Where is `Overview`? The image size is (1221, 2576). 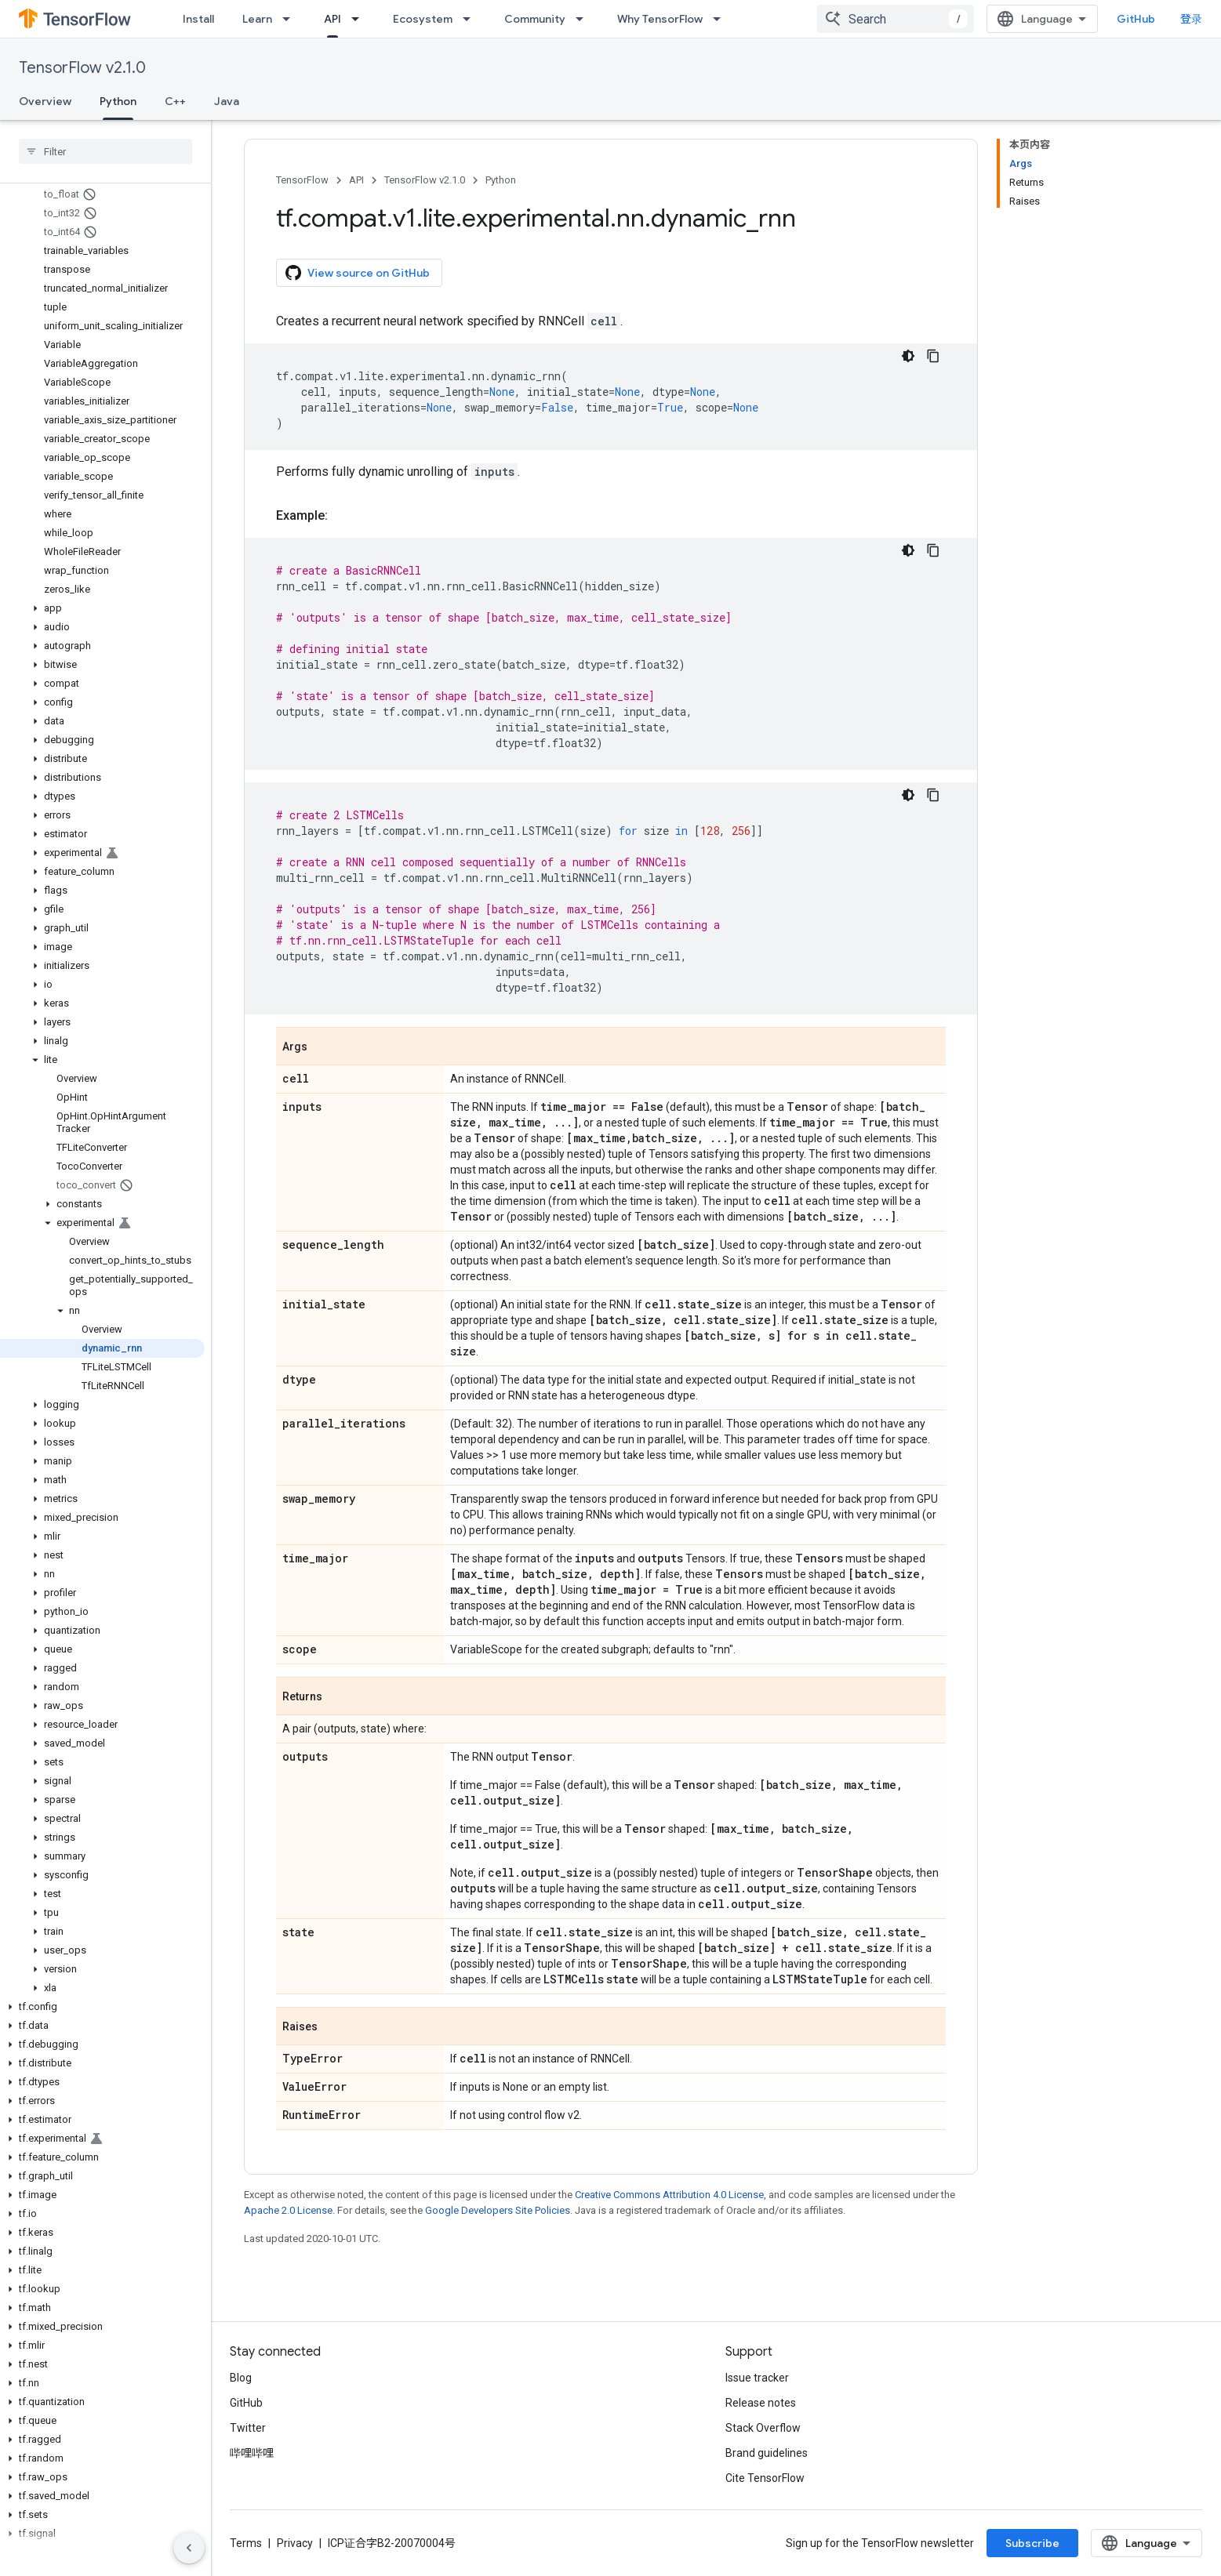
Overview is located at coordinates (45, 101).